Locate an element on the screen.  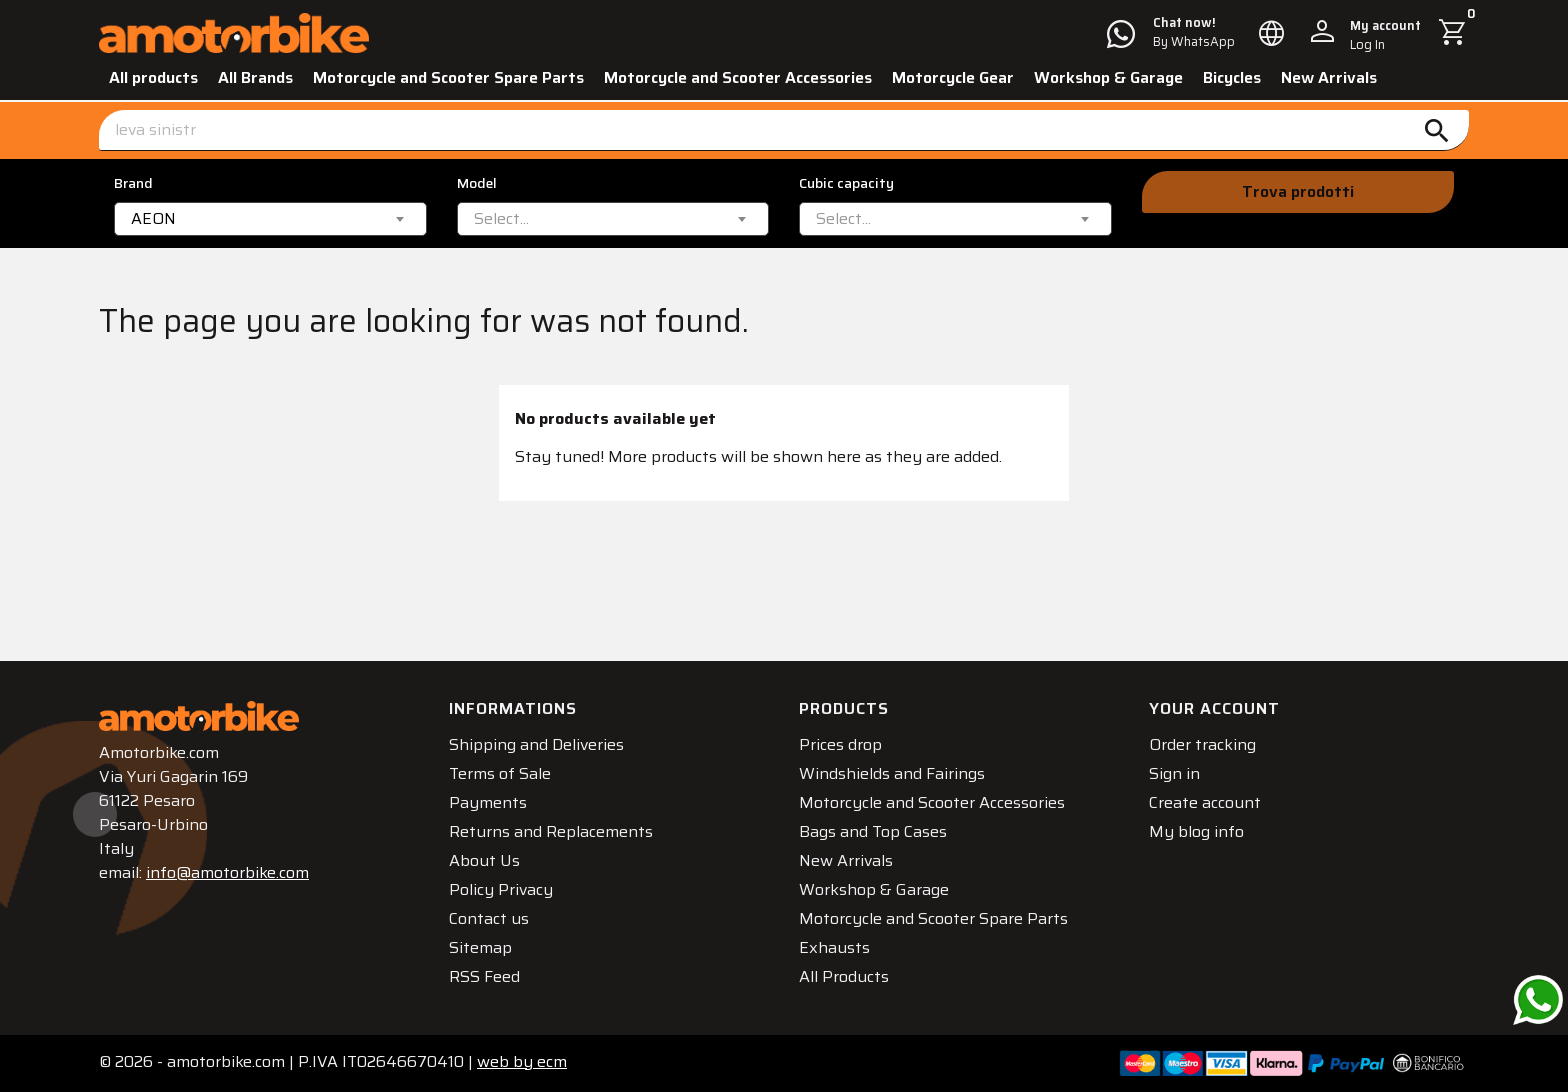
Cubic capacity is located at coordinates (846, 183).